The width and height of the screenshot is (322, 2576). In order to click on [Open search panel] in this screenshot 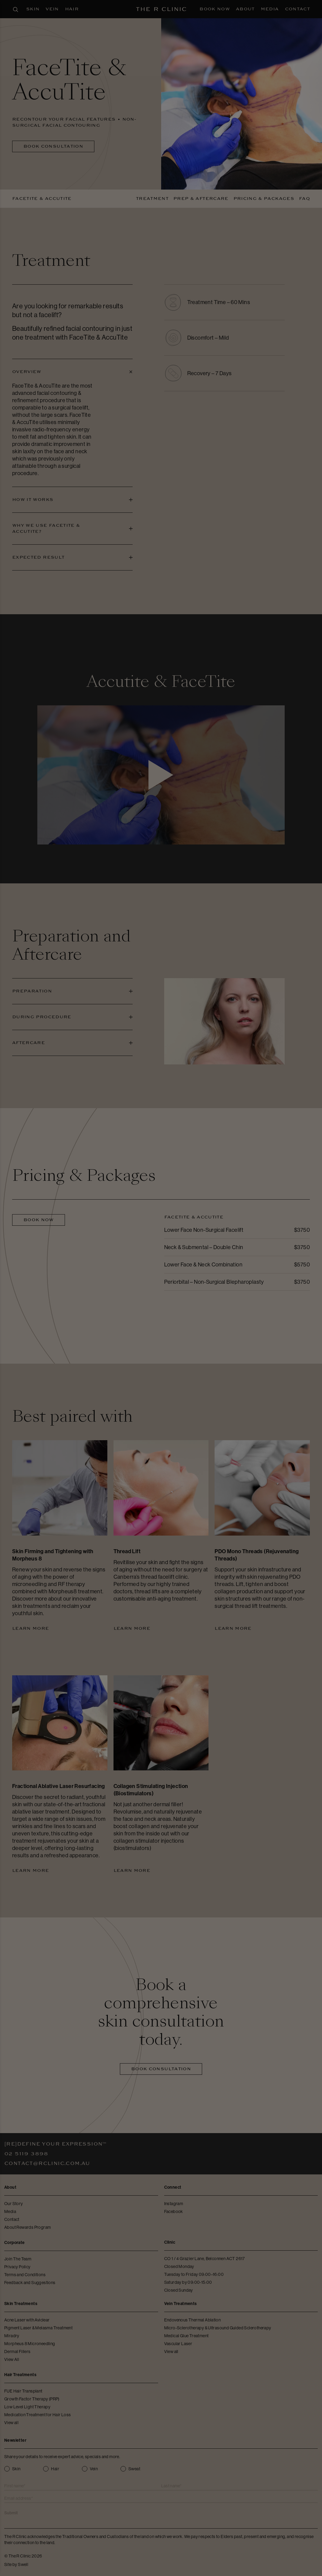, I will do `click(15, 9)`.